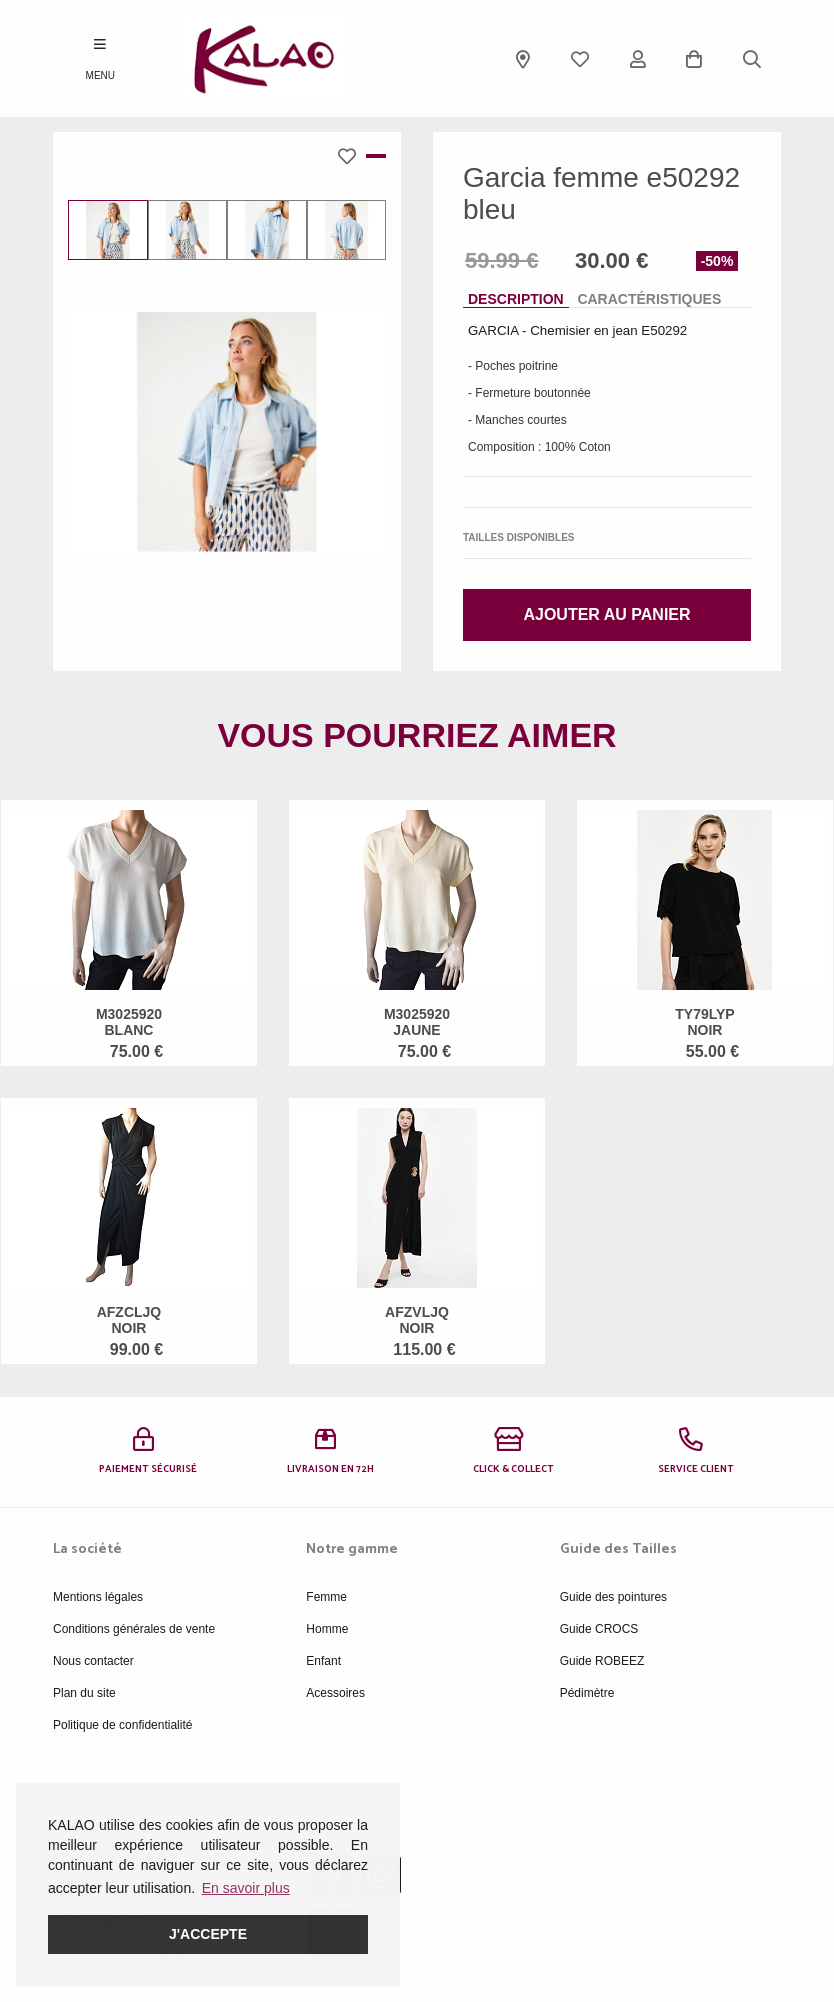 The width and height of the screenshot is (834, 2002). What do you see at coordinates (599, 1629) in the screenshot?
I see `Guide CROCS` at bounding box center [599, 1629].